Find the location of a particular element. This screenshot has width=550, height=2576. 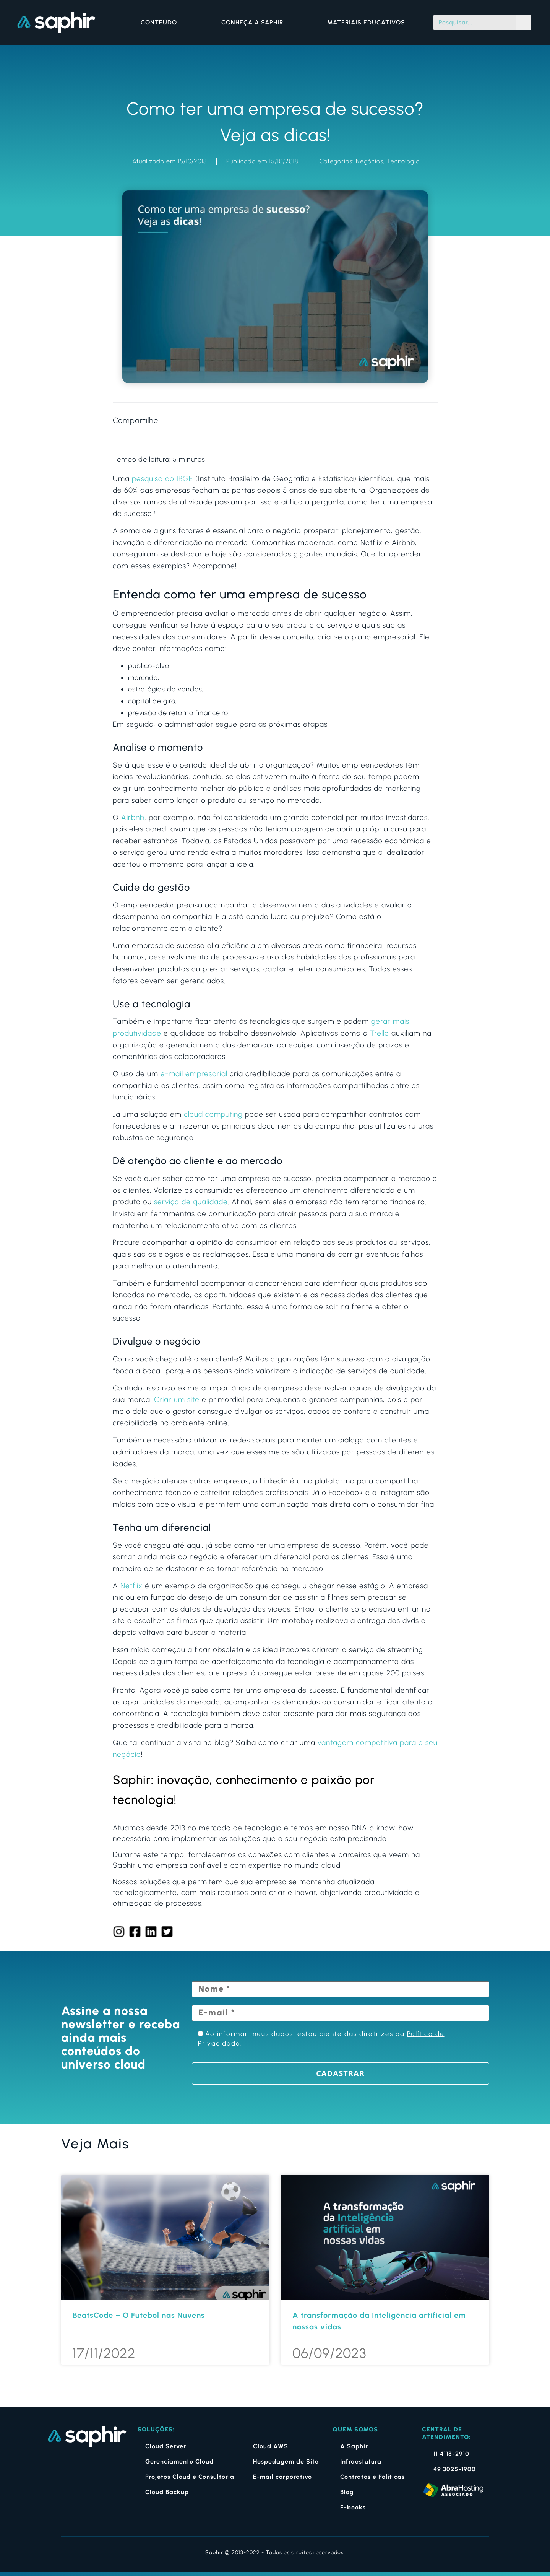

serviço de qualidade is located at coordinates (191, 1201).